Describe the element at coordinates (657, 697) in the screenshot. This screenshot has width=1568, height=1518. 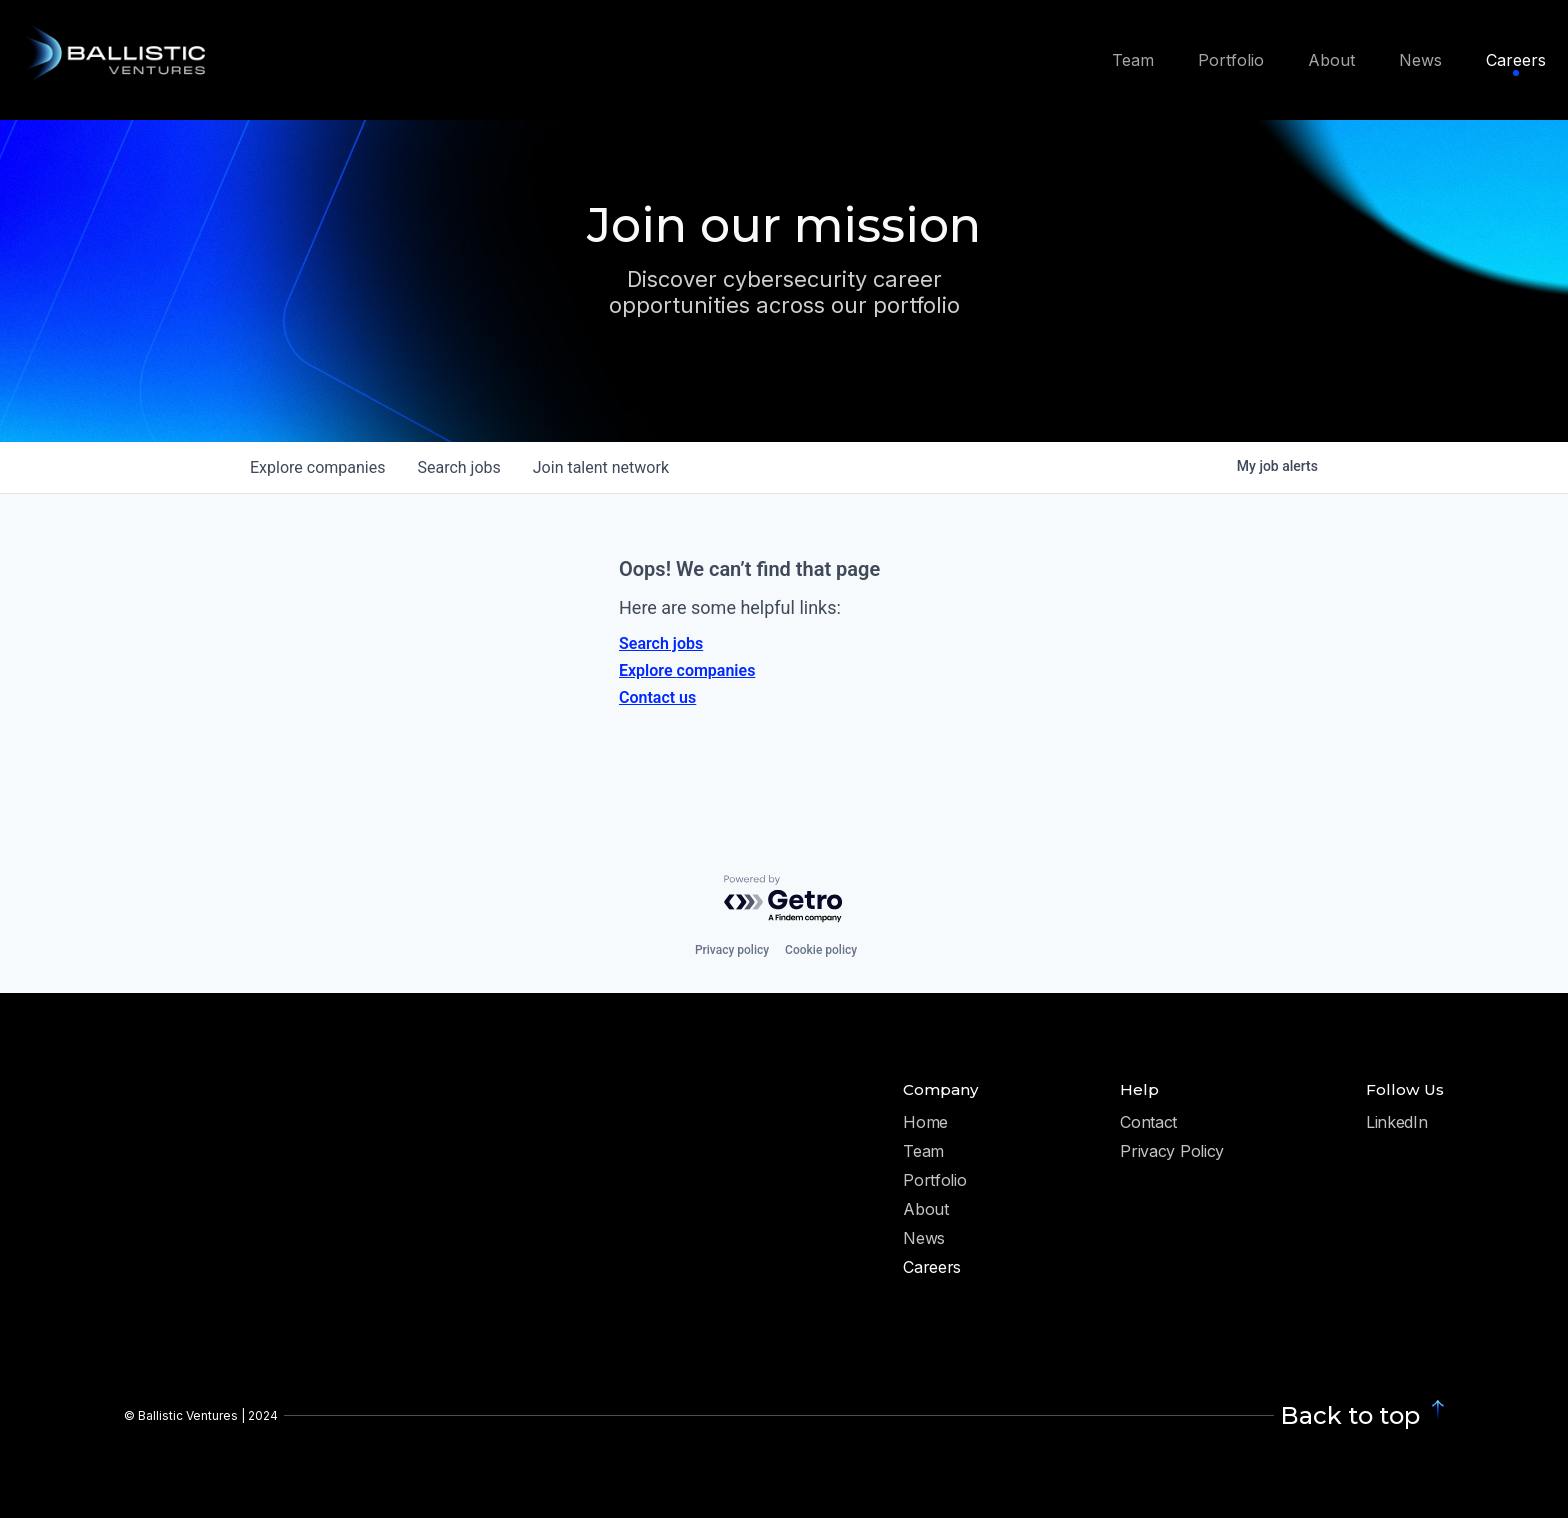
I see `Contact us` at that location.